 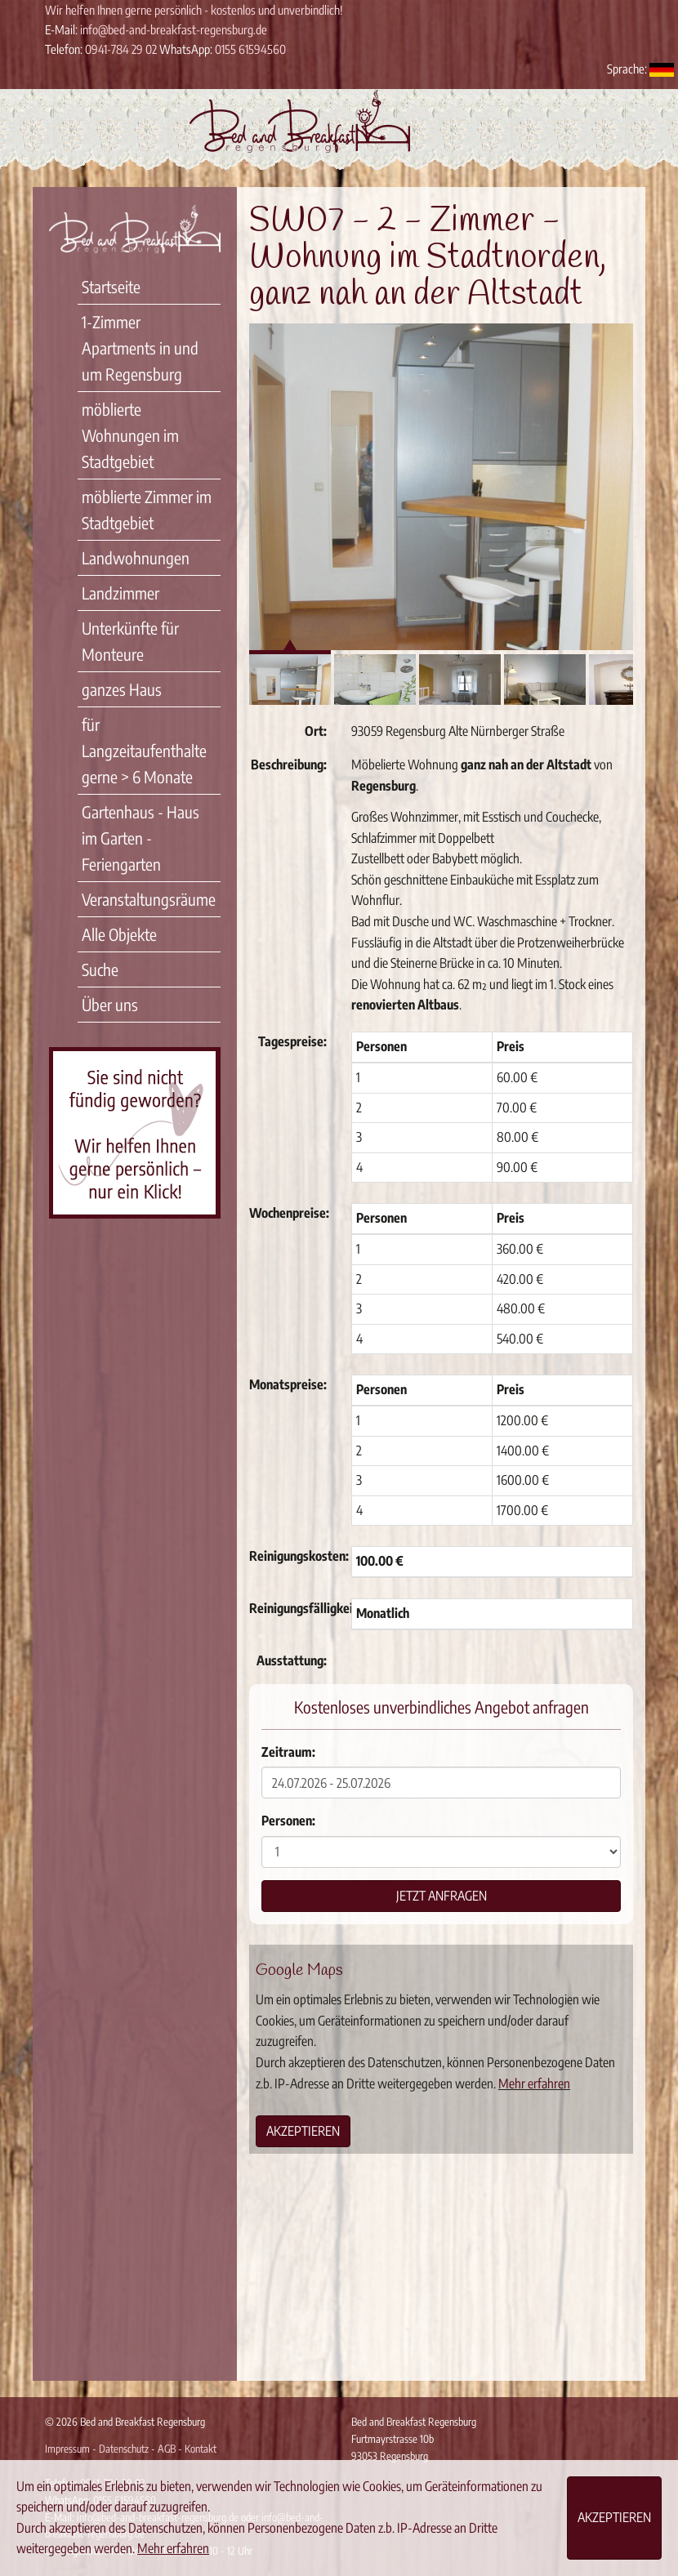 What do you see at coordinates (294, 1608) in the screenshot?
I see `Reinigungsfälligkeit:` at bounding box center [294, 1608].